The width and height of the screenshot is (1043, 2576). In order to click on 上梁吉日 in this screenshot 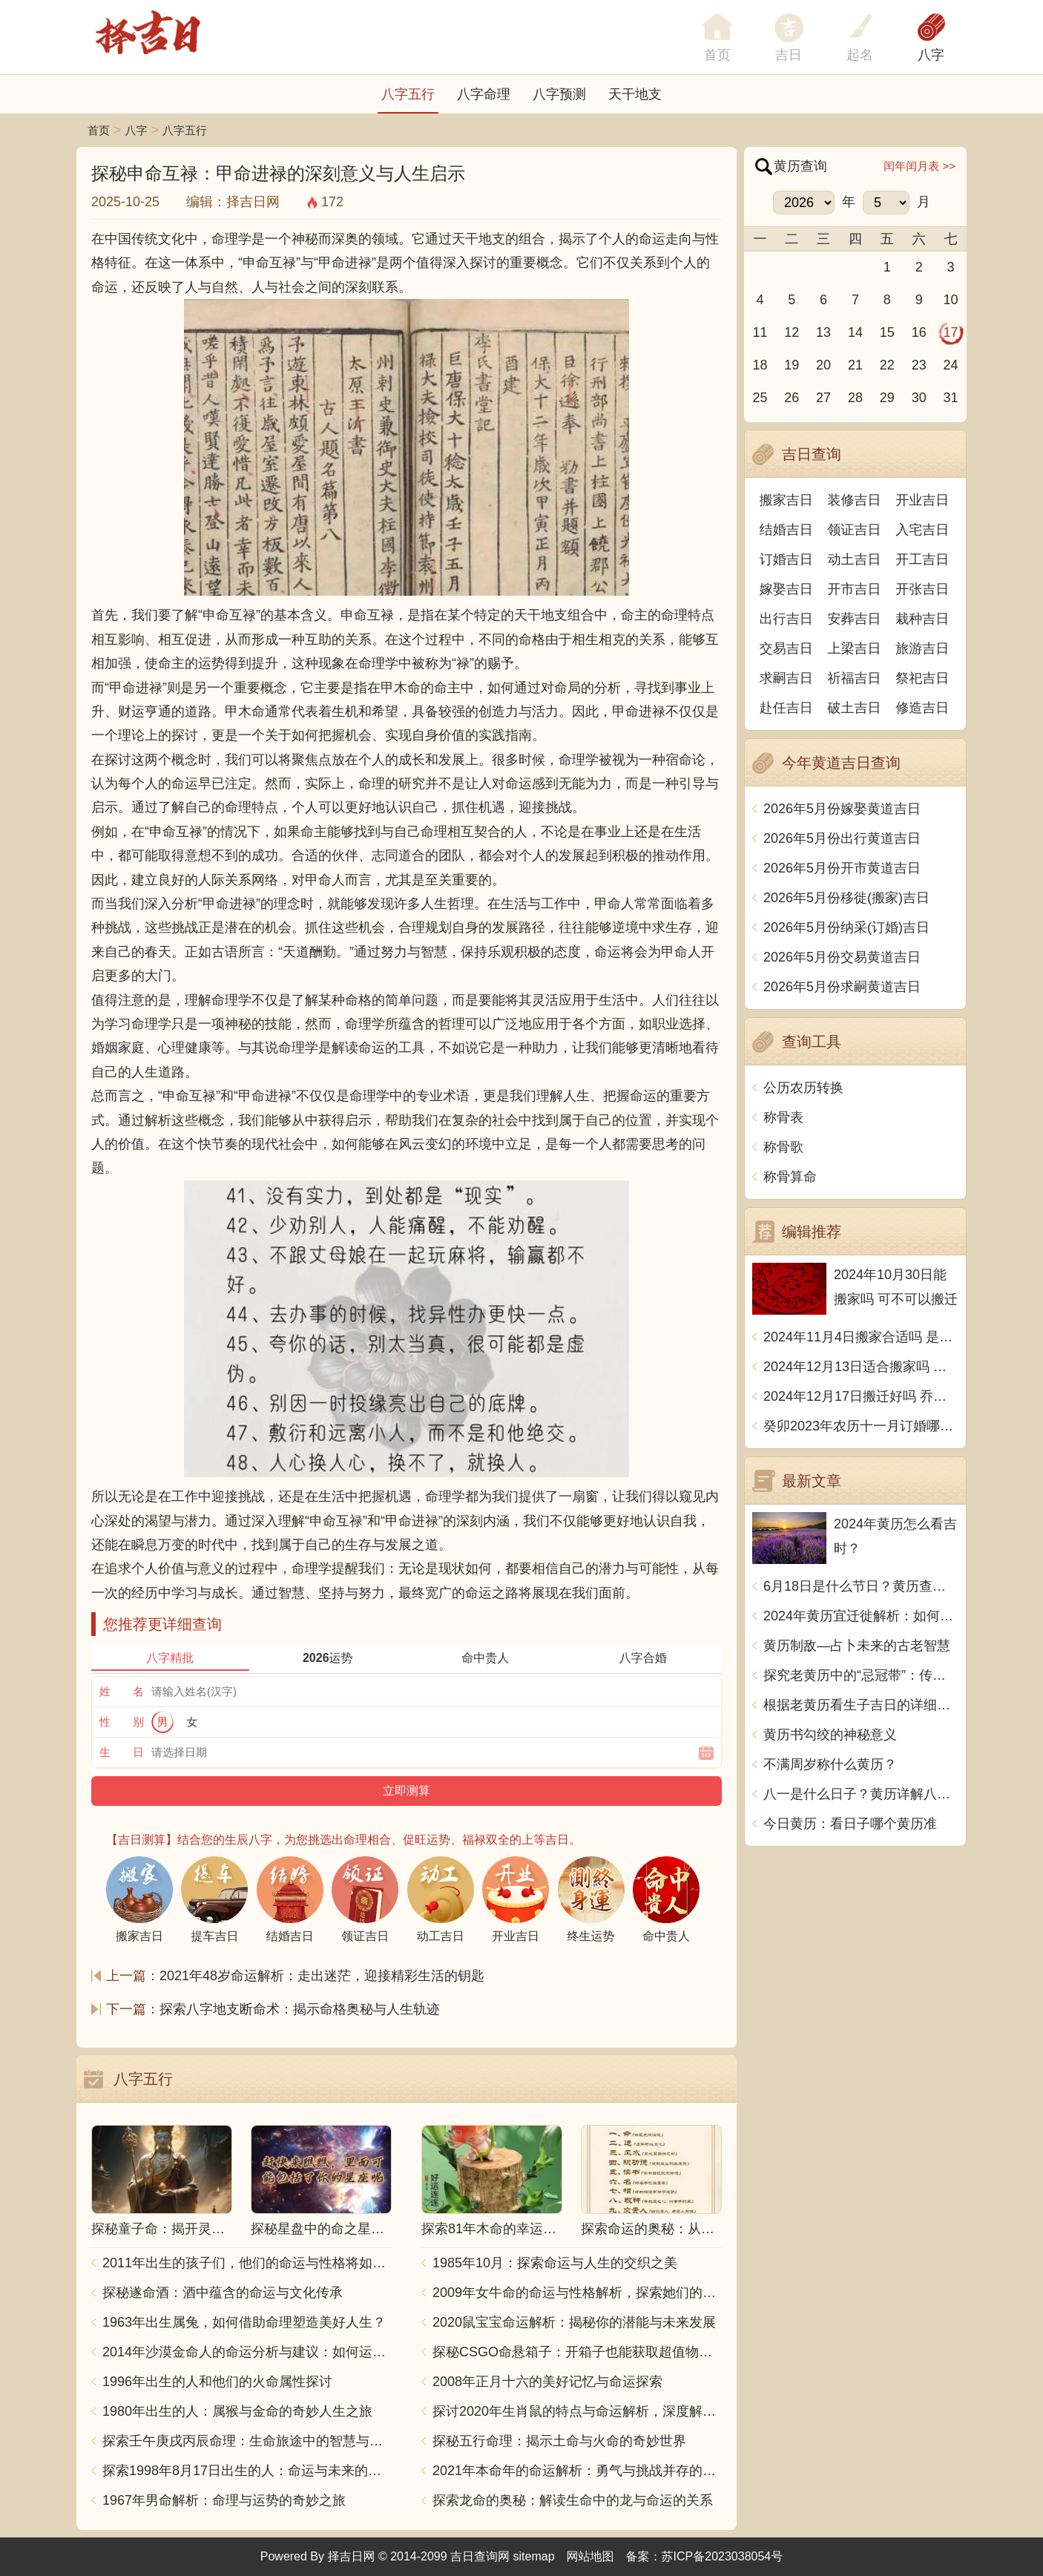, I will do `click(854, 648)`.